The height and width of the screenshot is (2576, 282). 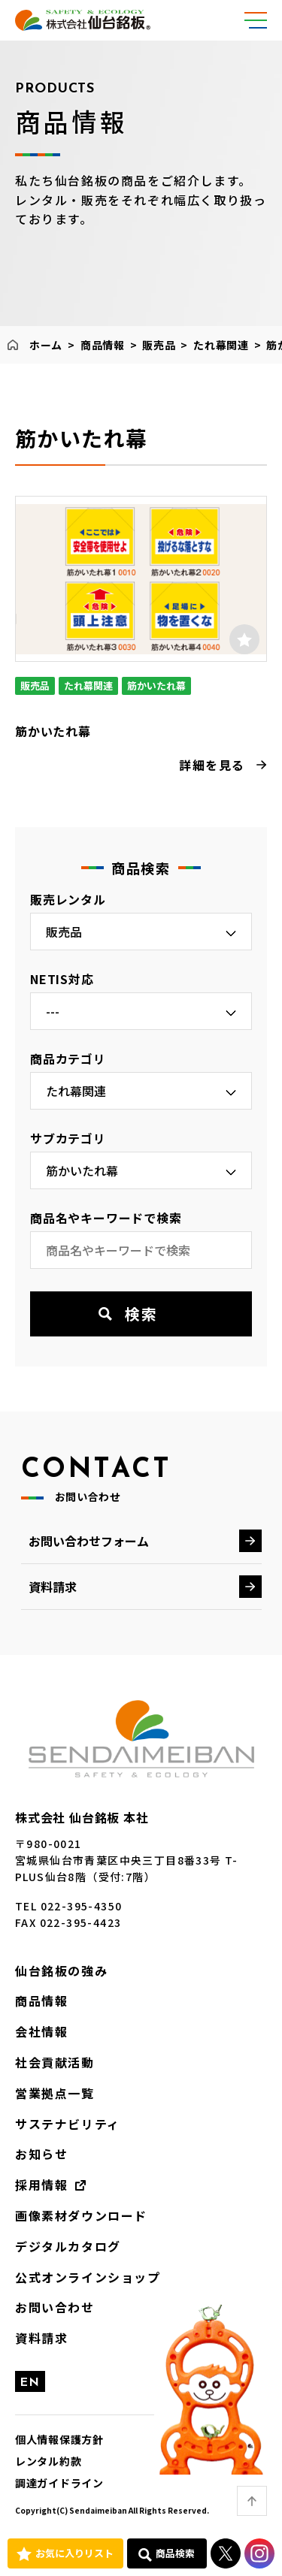 What do you see at coordinates (81, 2215) in the screenshot?
I see `画像素材ダウンロード` at bounding box center [81, 2215].